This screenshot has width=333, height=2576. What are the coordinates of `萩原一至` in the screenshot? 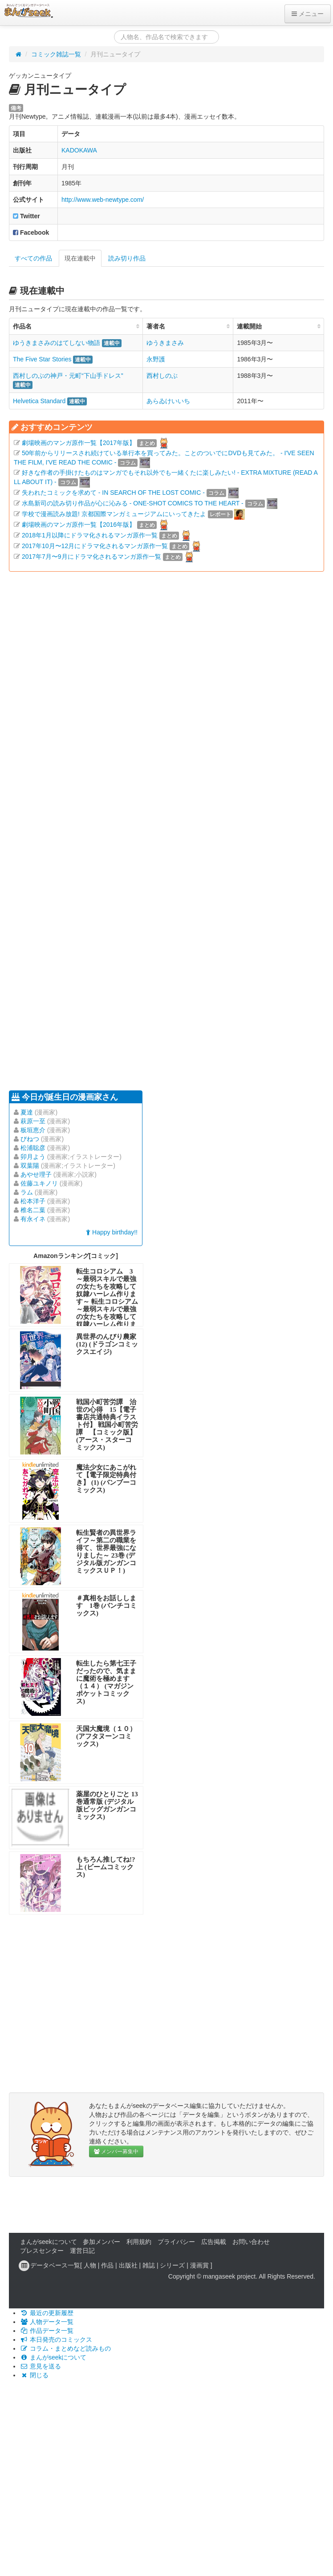 It's located at (32, 1121).